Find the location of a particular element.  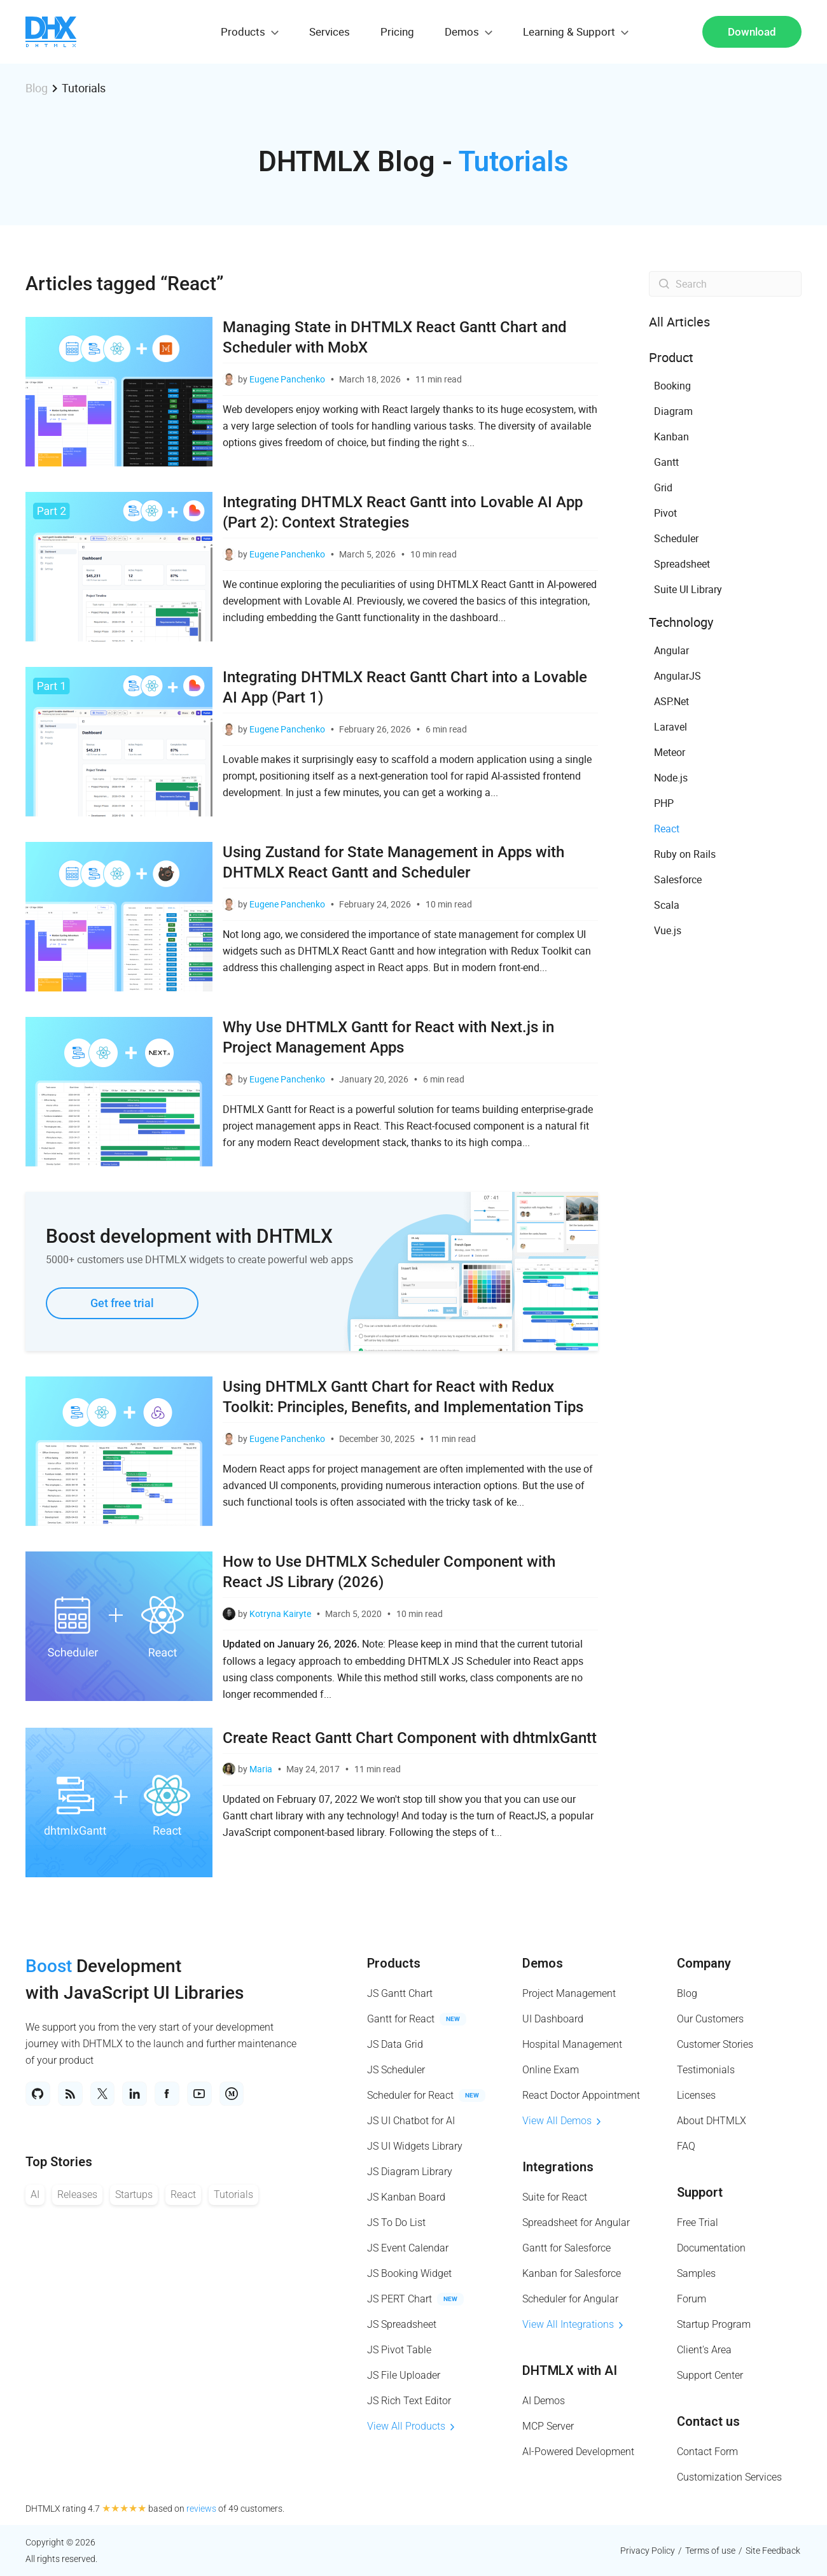

Spreadsheet is located at coordinates (682, 564).